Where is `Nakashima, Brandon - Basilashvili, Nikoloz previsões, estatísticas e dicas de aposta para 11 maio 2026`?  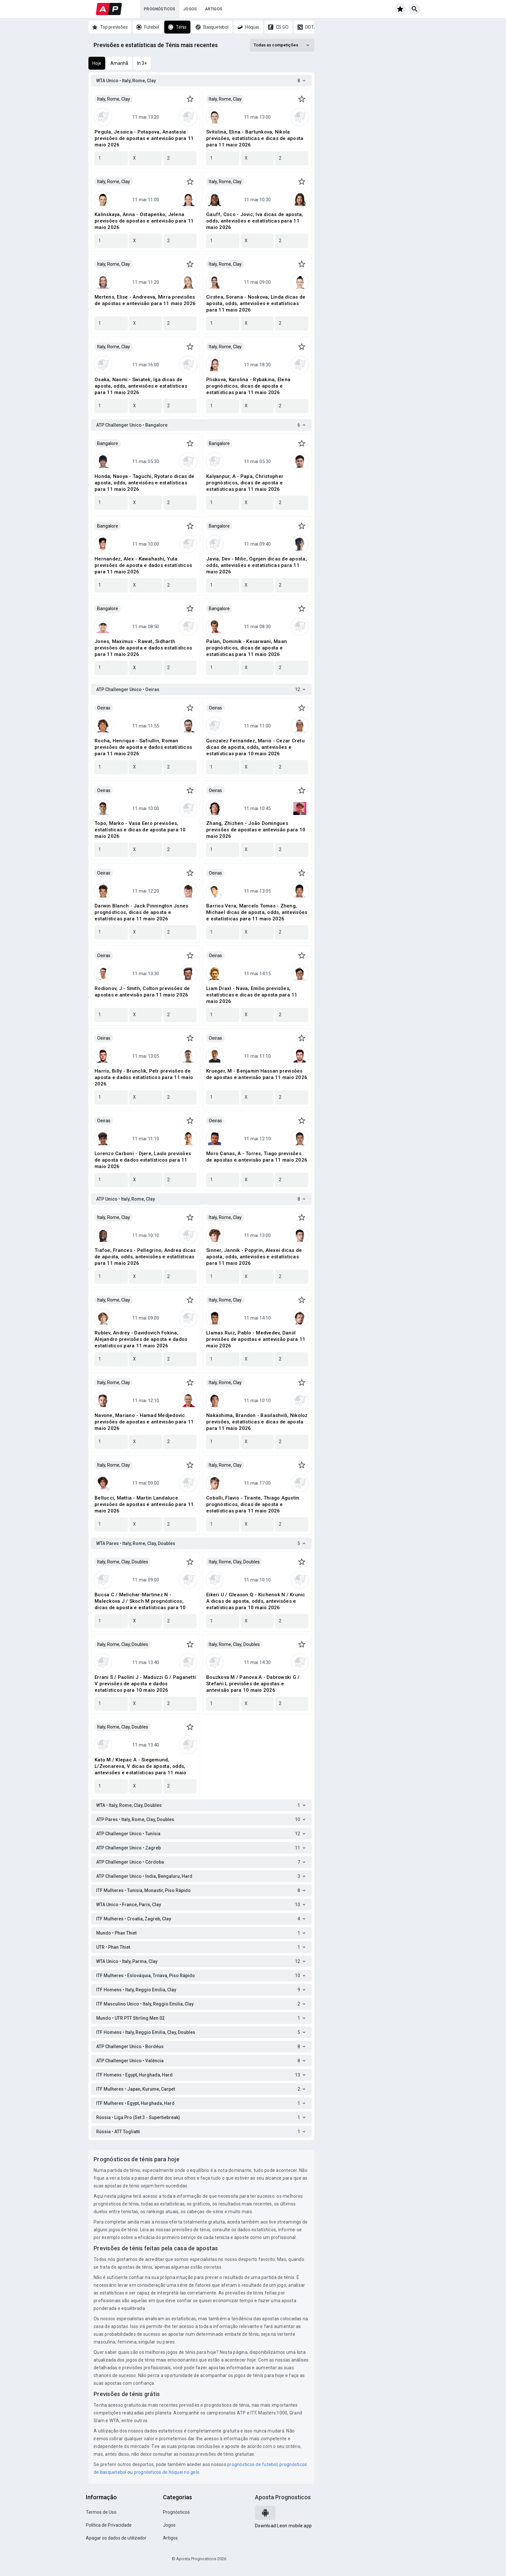 Nakashima, Brandon - Basilashvili, Nikoloz previsões, estatísticas e dicas de aposta para 11 maio 2026 is located at coordinates (257, 1421).